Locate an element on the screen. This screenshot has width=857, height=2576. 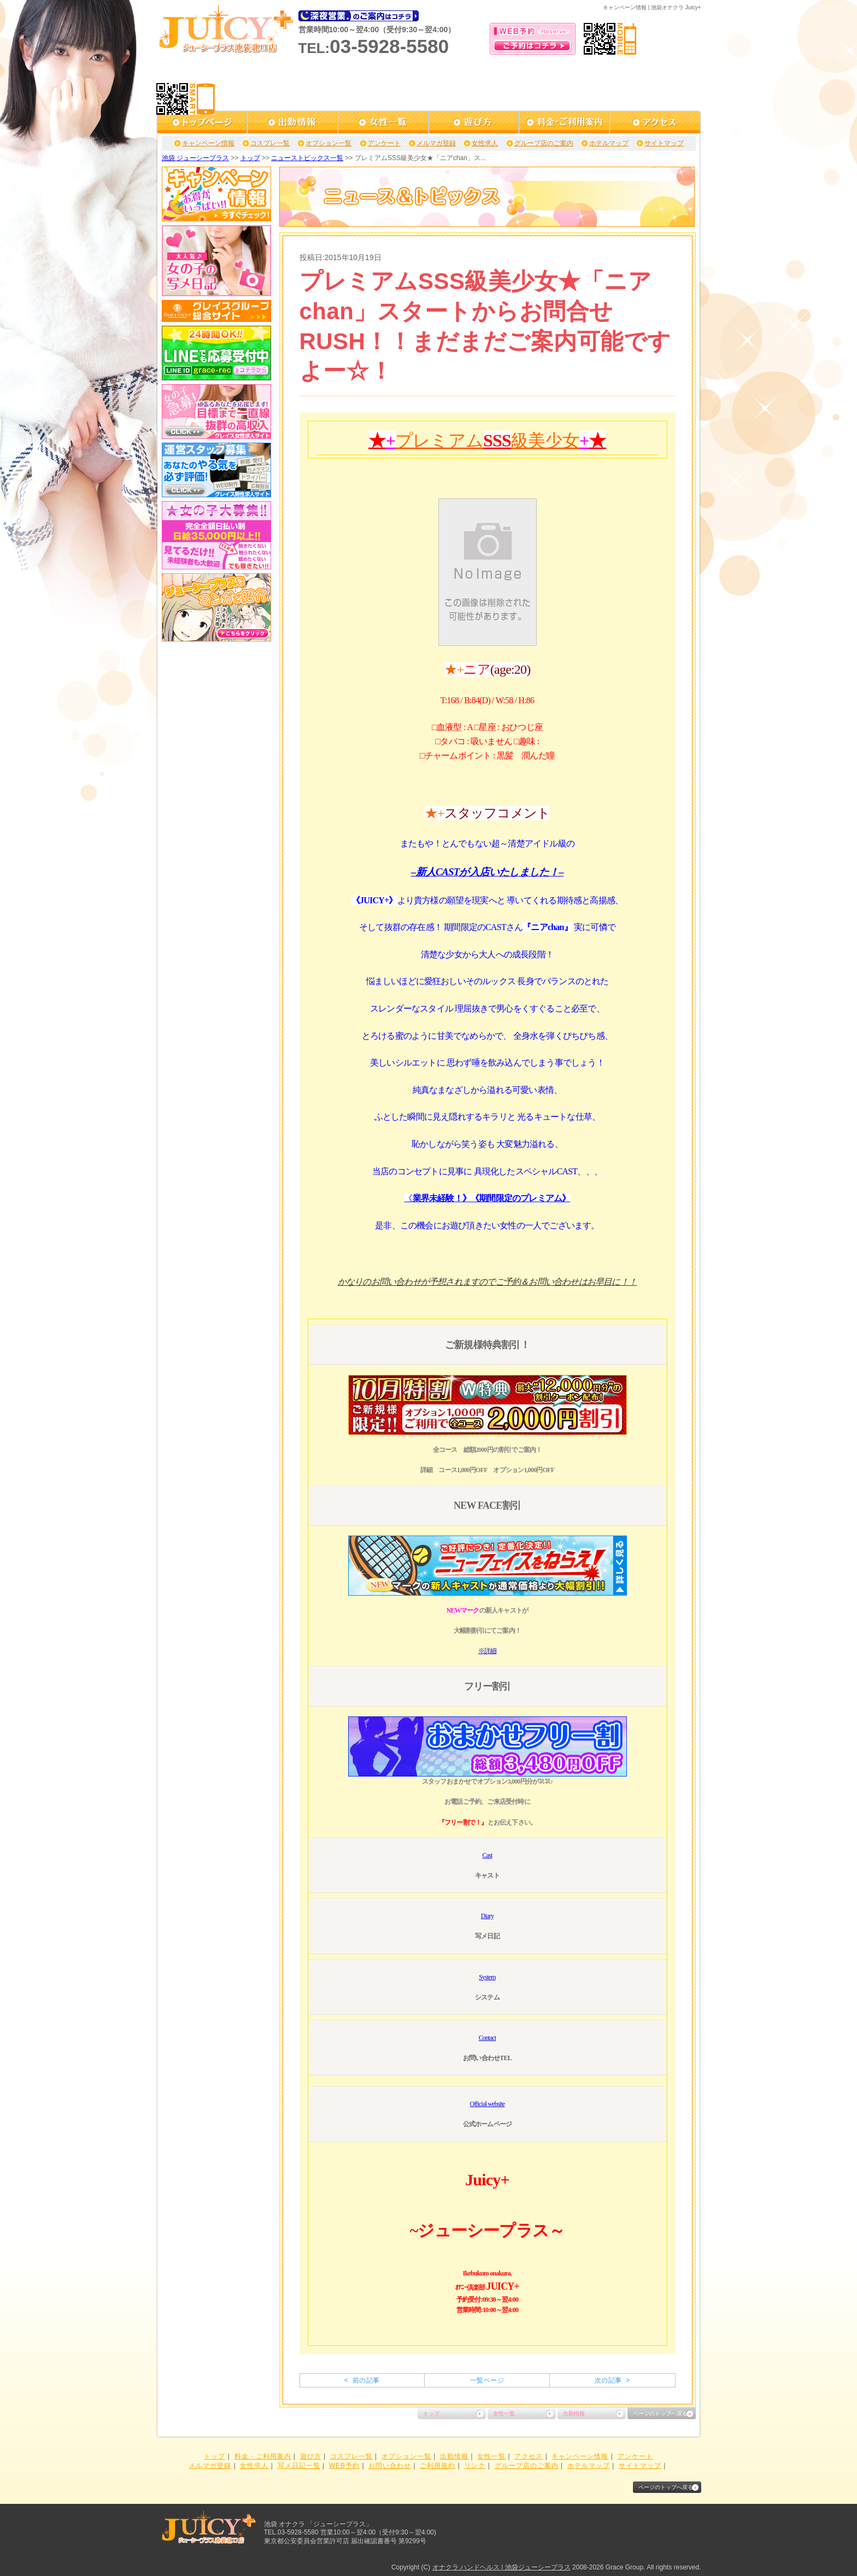
リンク is located at coordinates (474, 2465).